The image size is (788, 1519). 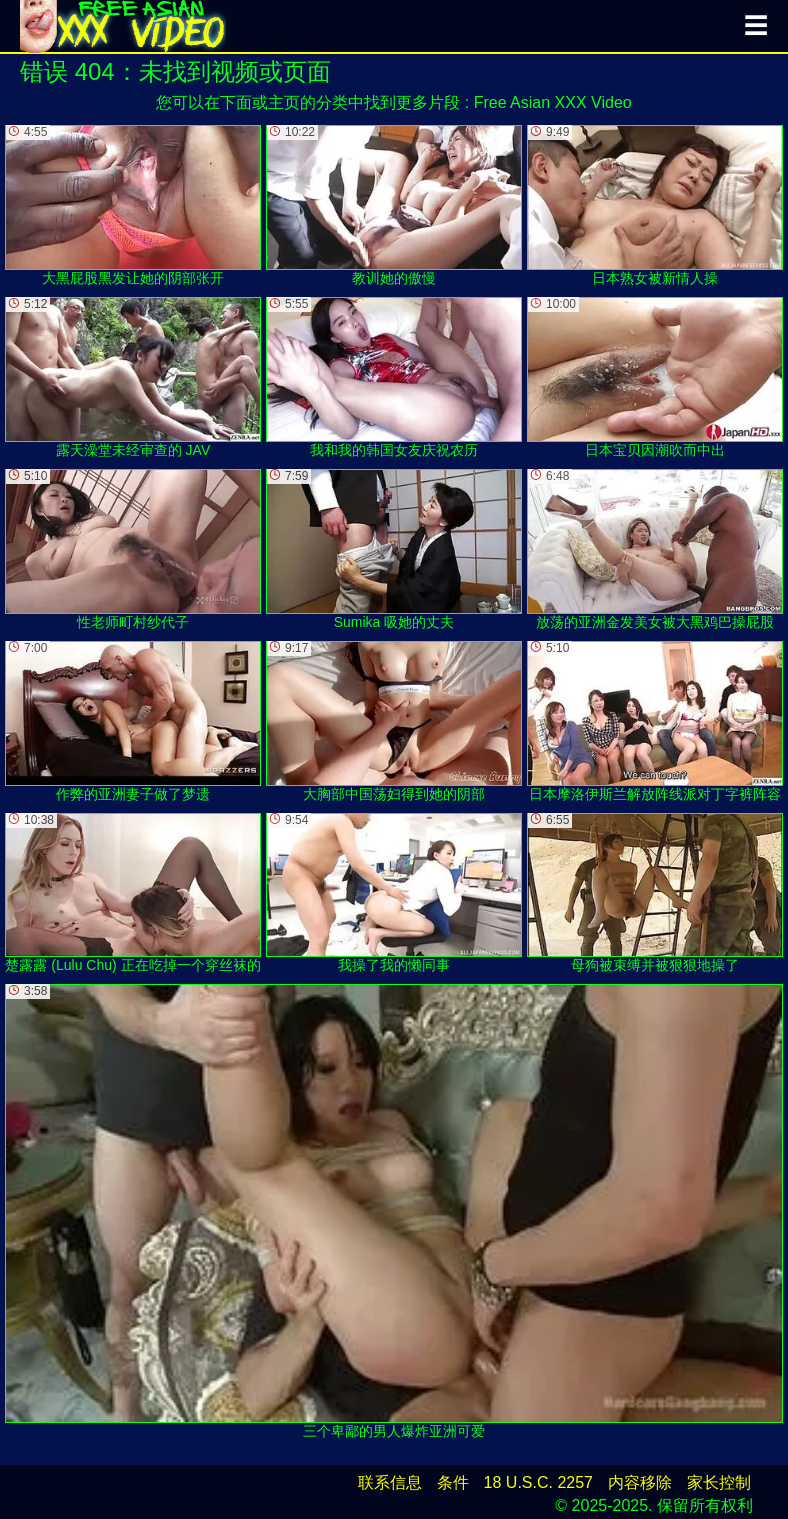 I want to click on 18 U.S.C. 2257, so click(x=538, y=1482).